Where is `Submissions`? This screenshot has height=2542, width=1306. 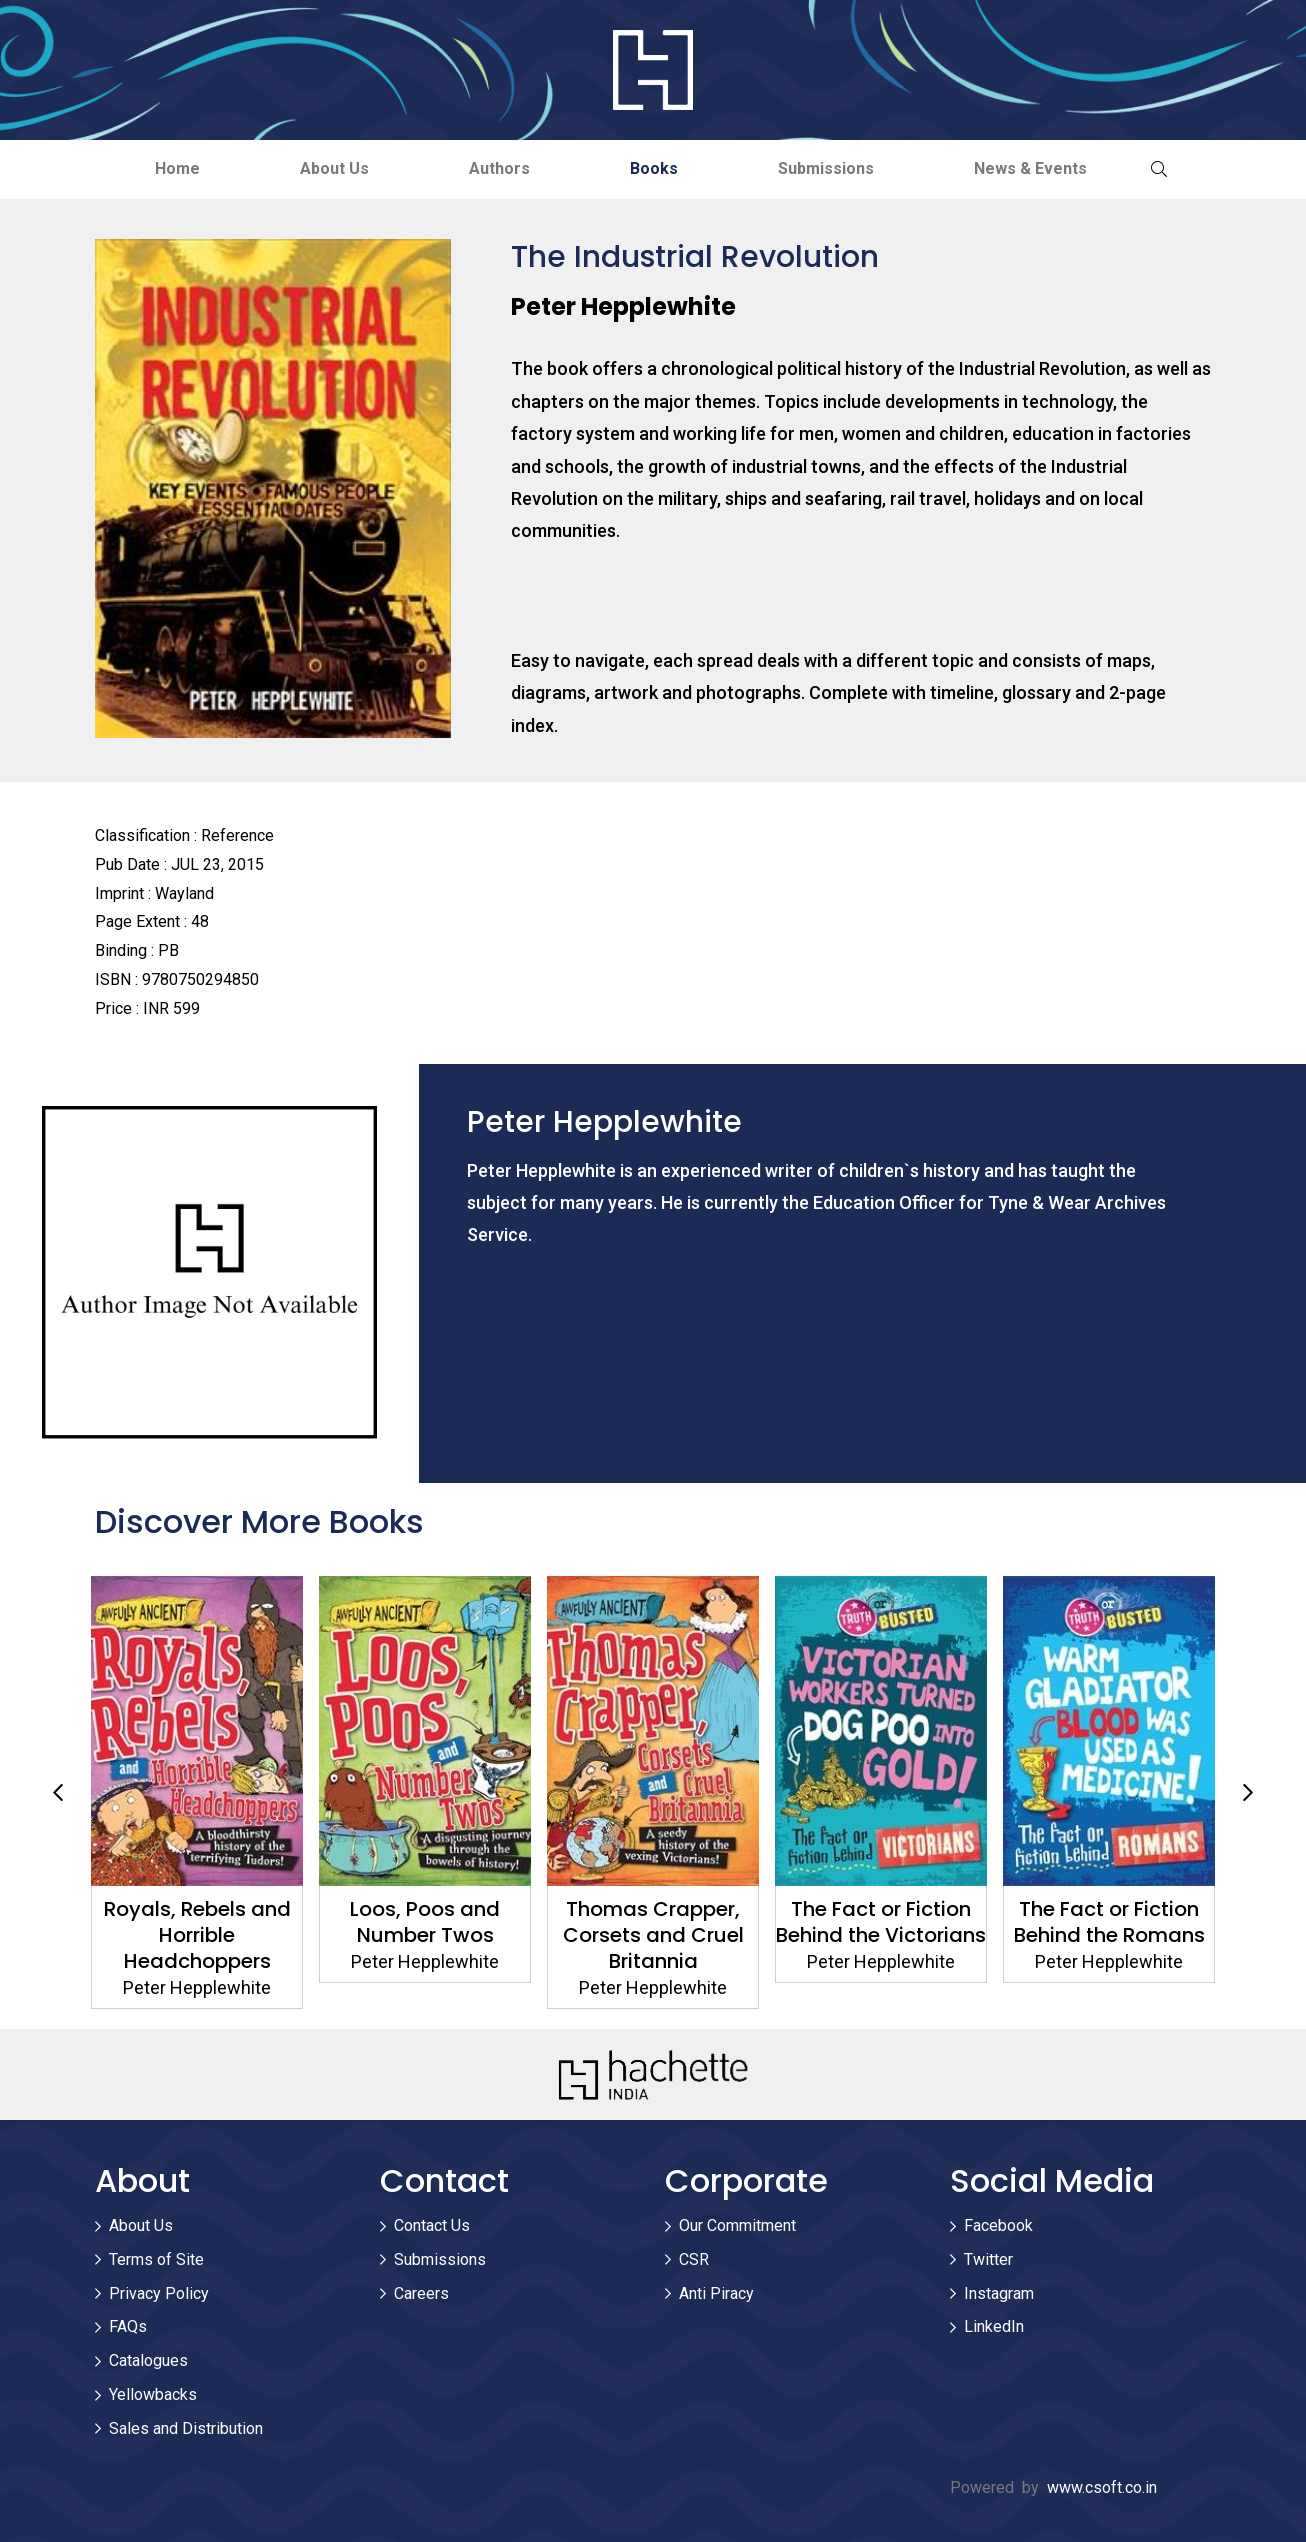 Submissions is located at coordinates (826, 168).